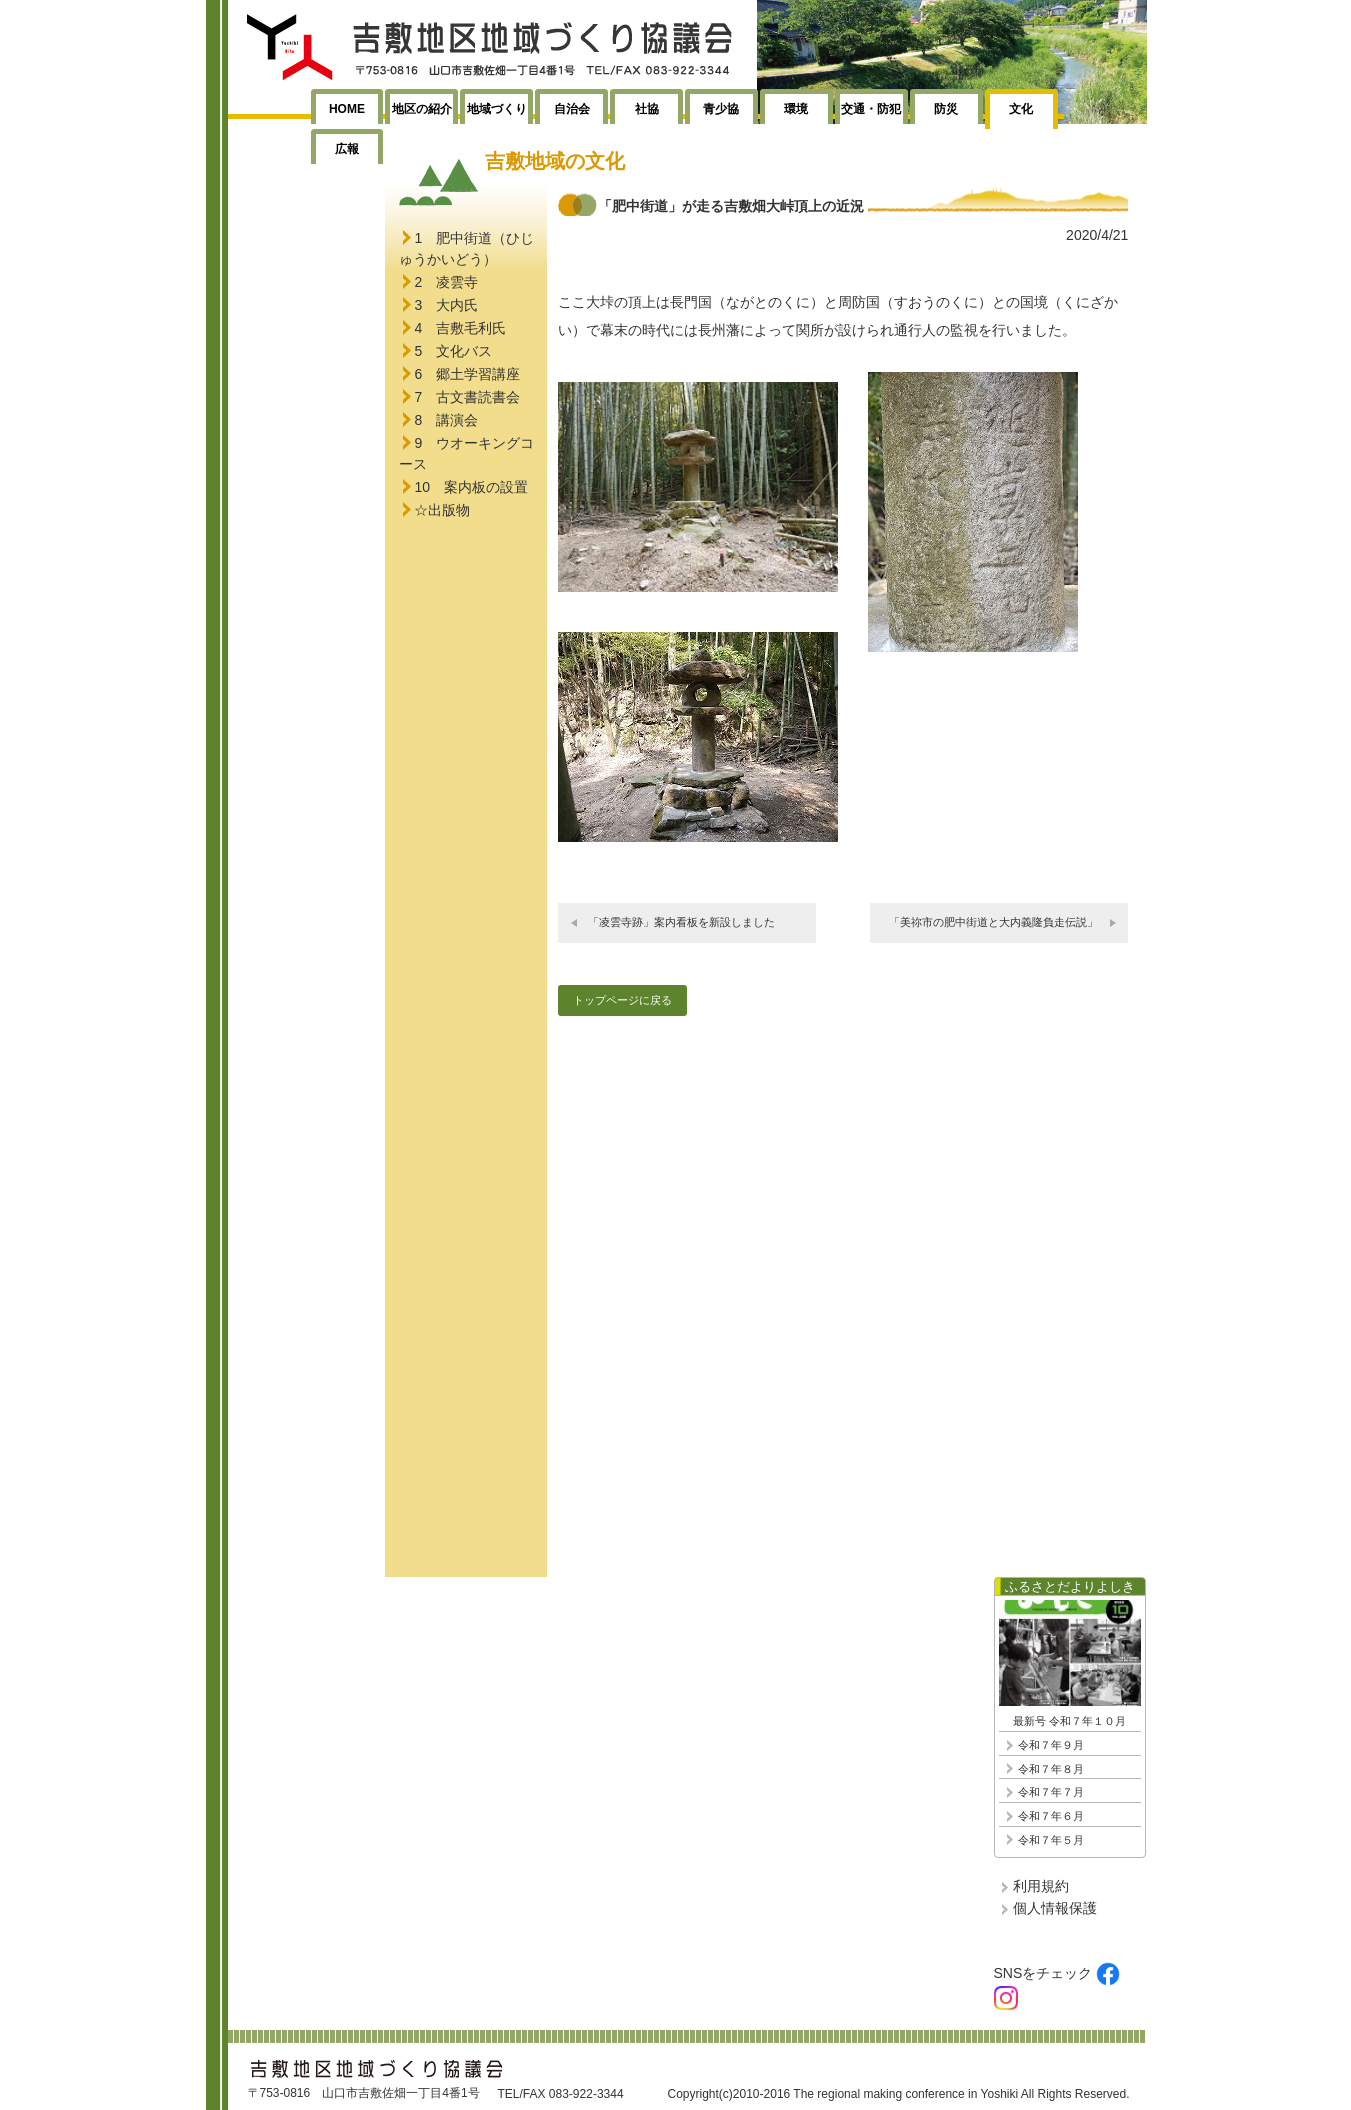 This screenshot has width=1351, height=2110. Describe the element at coordinates (796, 109) in the screenshot. I see `環境` at that location.